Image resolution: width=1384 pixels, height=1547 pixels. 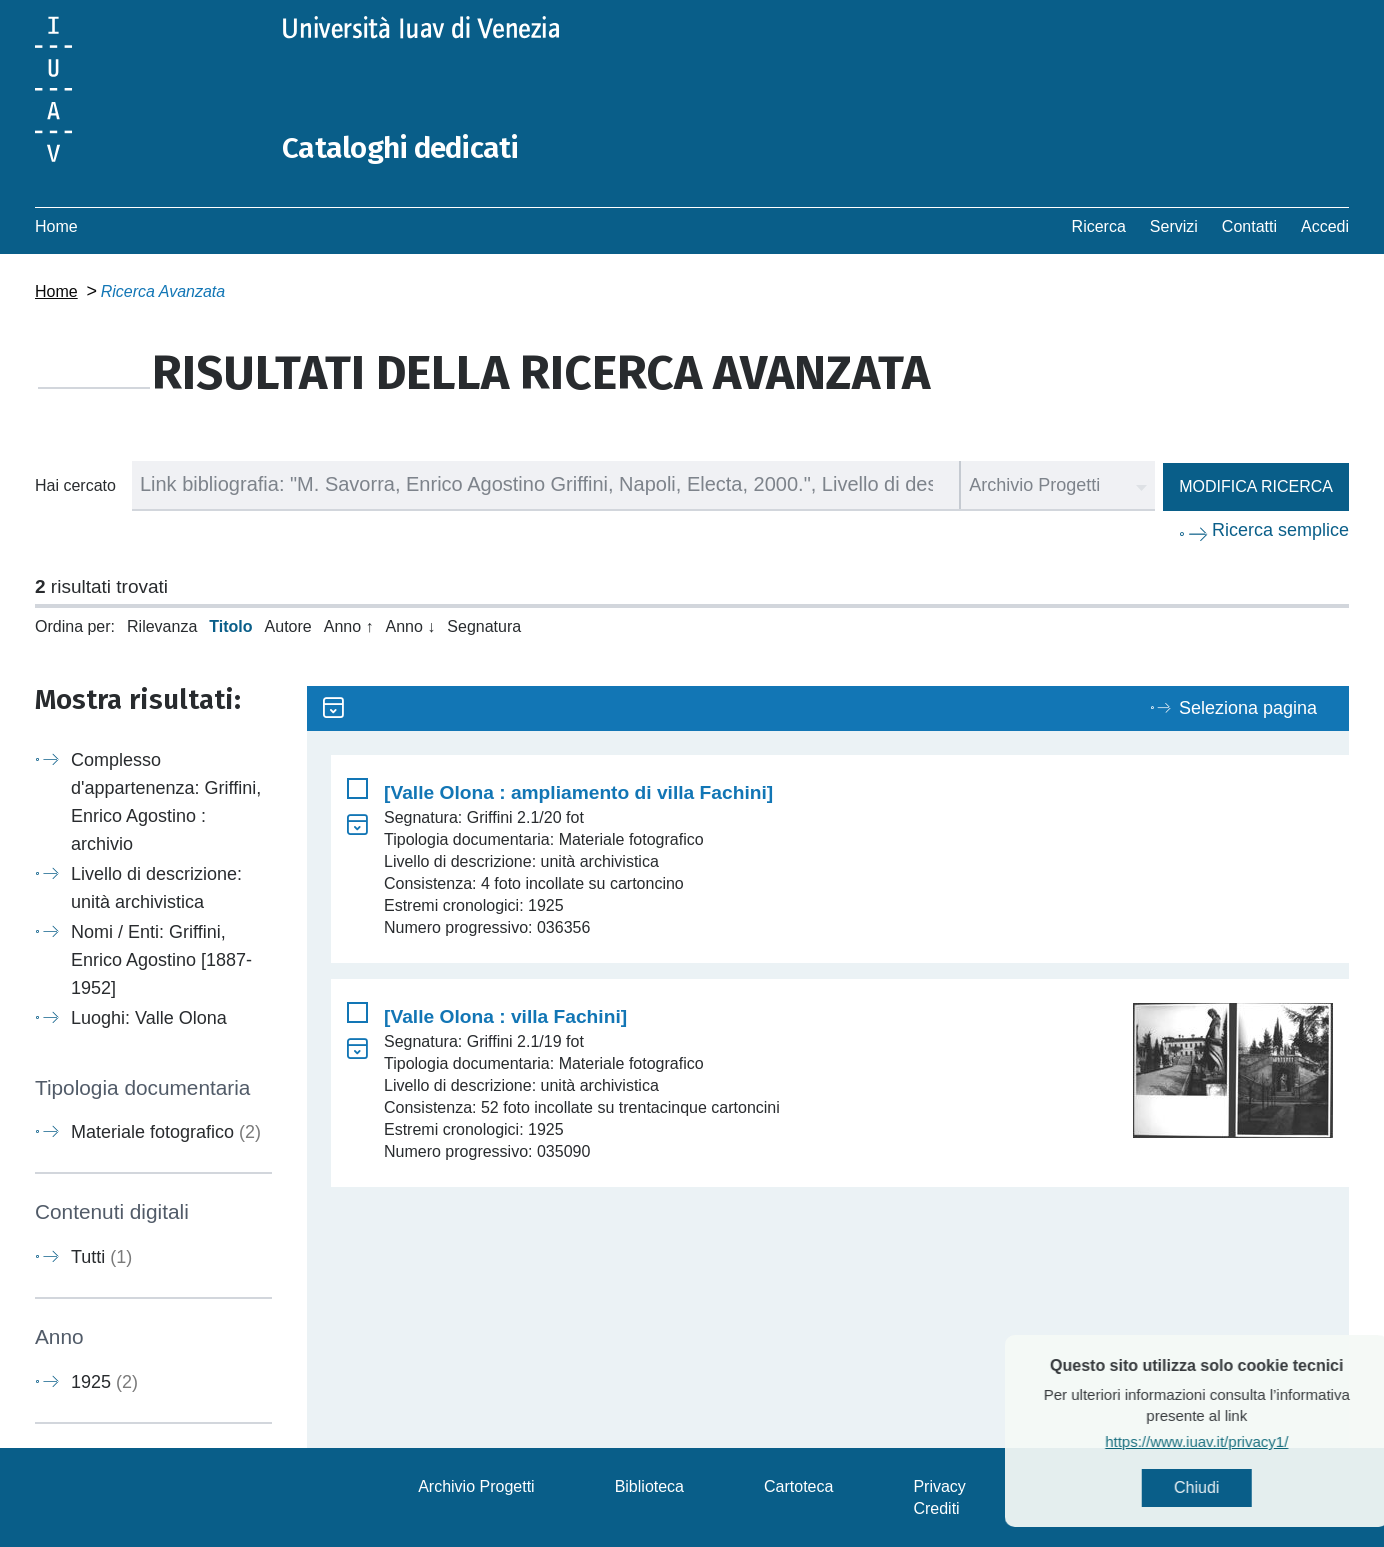 What do you see at coordinates (936, 1507) in the screenshot?
I see `Crediti` at bounding box center [936, 1507].